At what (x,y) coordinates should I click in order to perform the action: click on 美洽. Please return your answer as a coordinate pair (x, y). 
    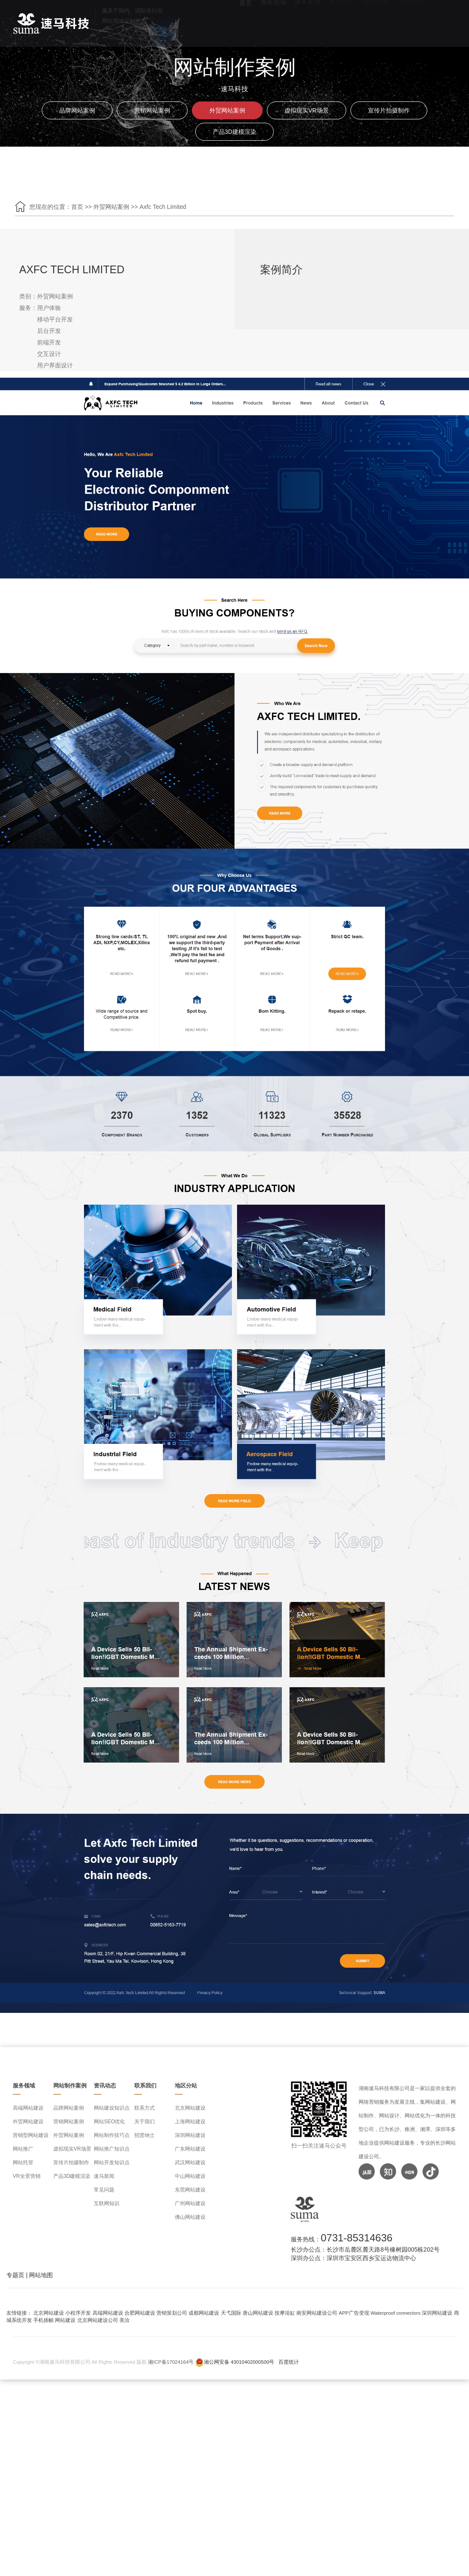
    Looking at the image, I should click on (124, 2320).